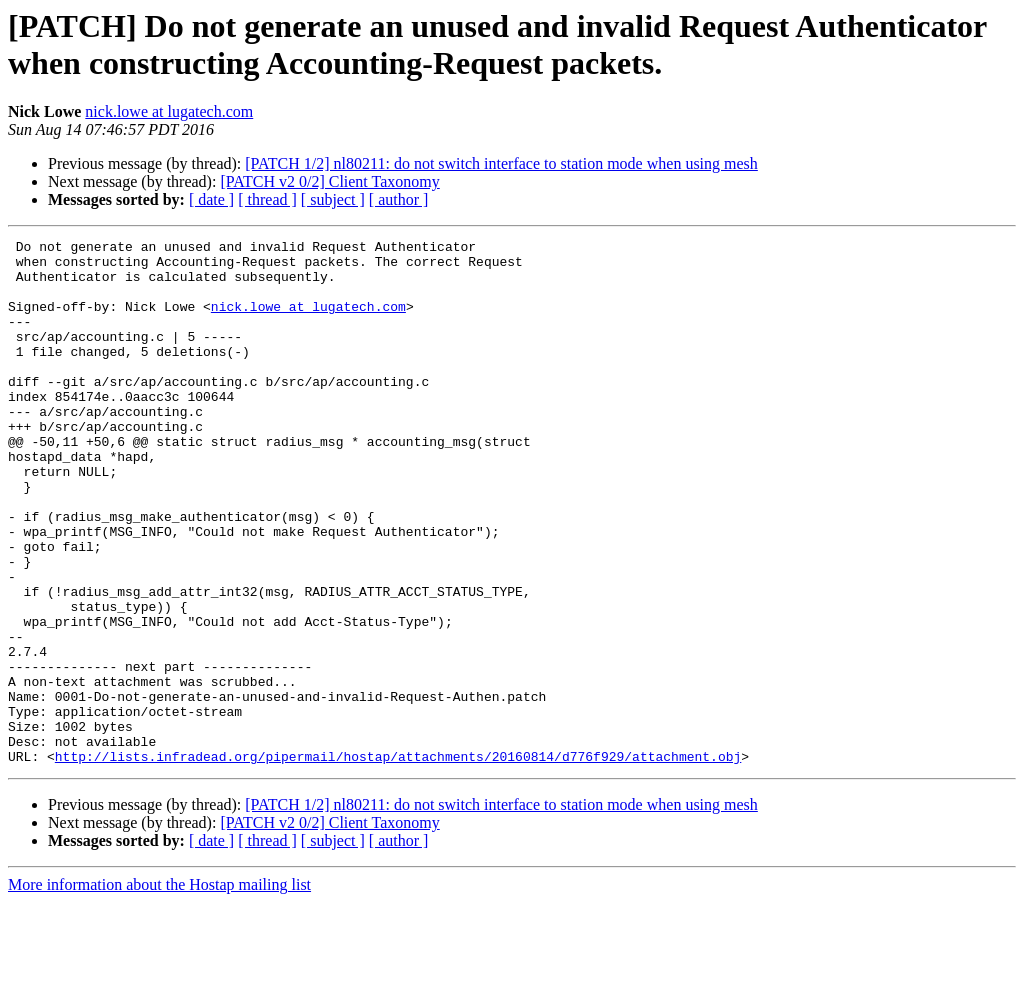 This screenshot has width=1024, height=1007. What do you see at coordinates (267, 199) in the screenshot?
I see `[ thread ]` at bounding box center [267, 199].